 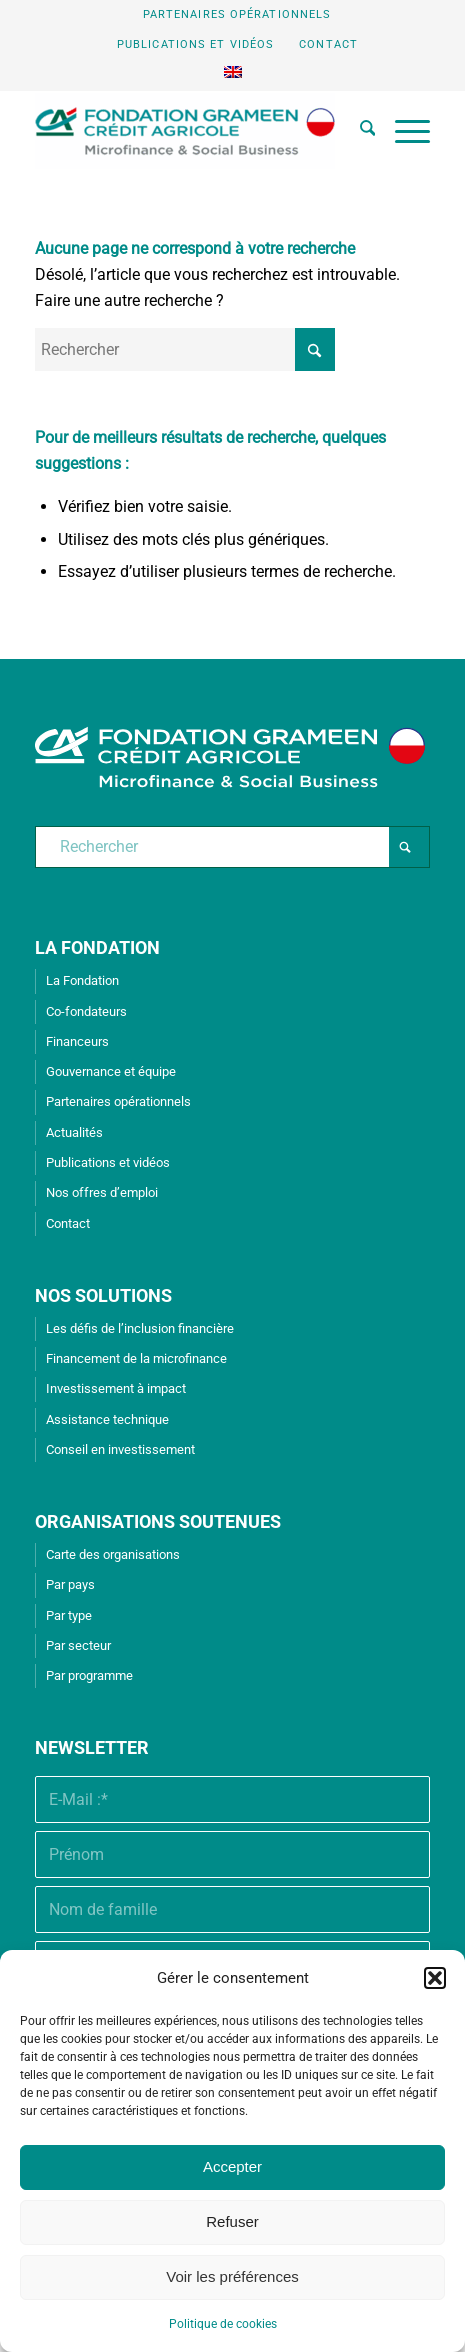 I want to click on Financeurs, so click(x=77, y=1041).